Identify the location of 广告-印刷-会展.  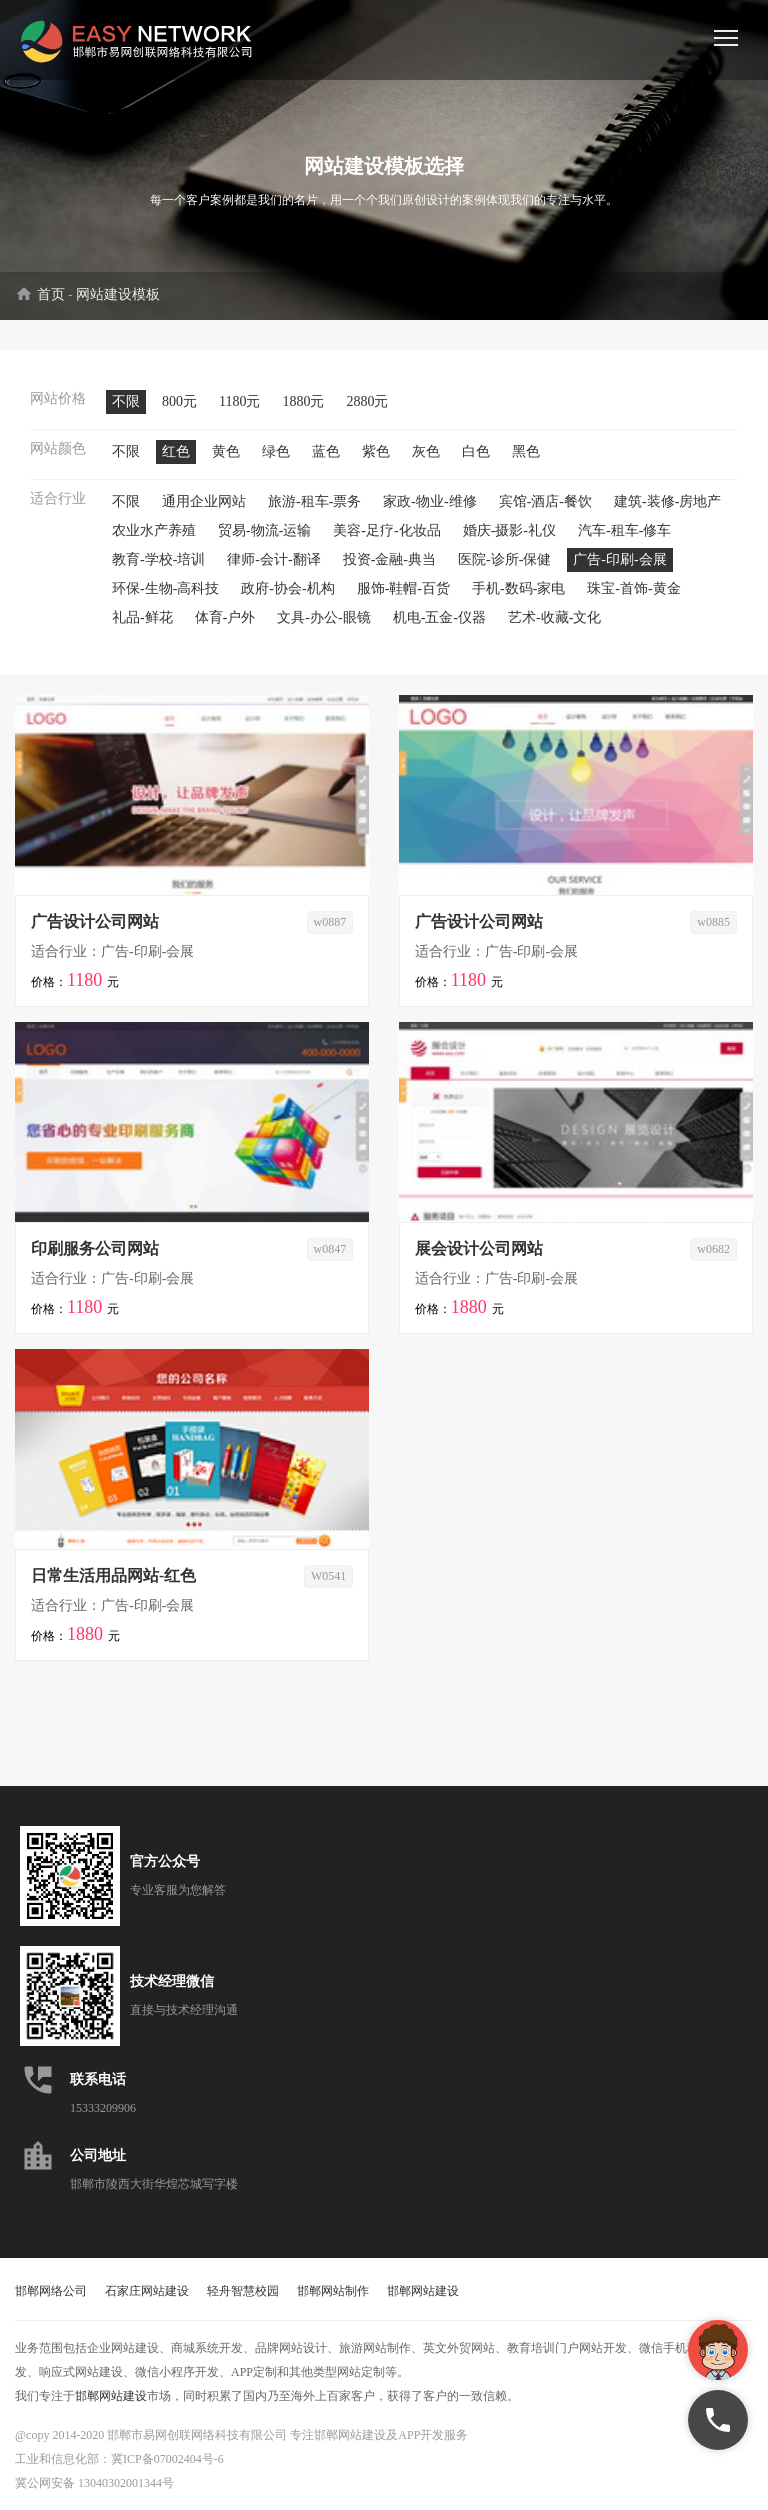
(619, 559).